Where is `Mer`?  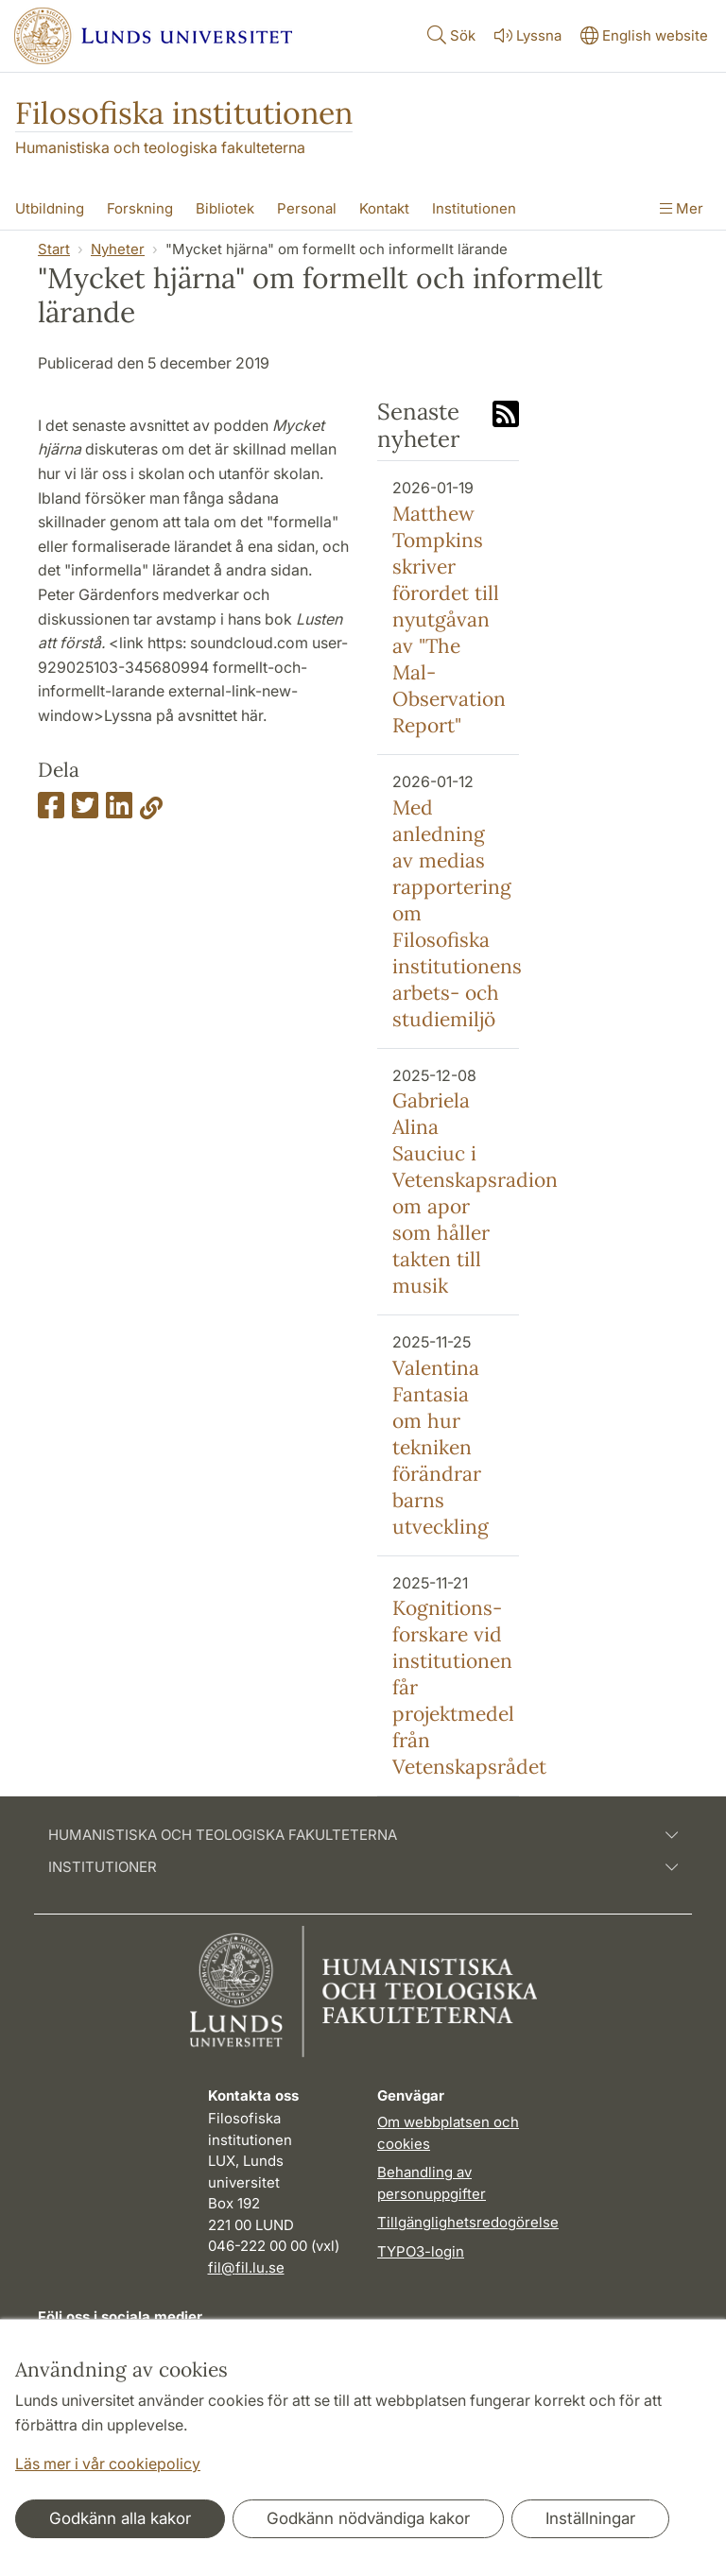 Mer is located at coordinates (681, 208).